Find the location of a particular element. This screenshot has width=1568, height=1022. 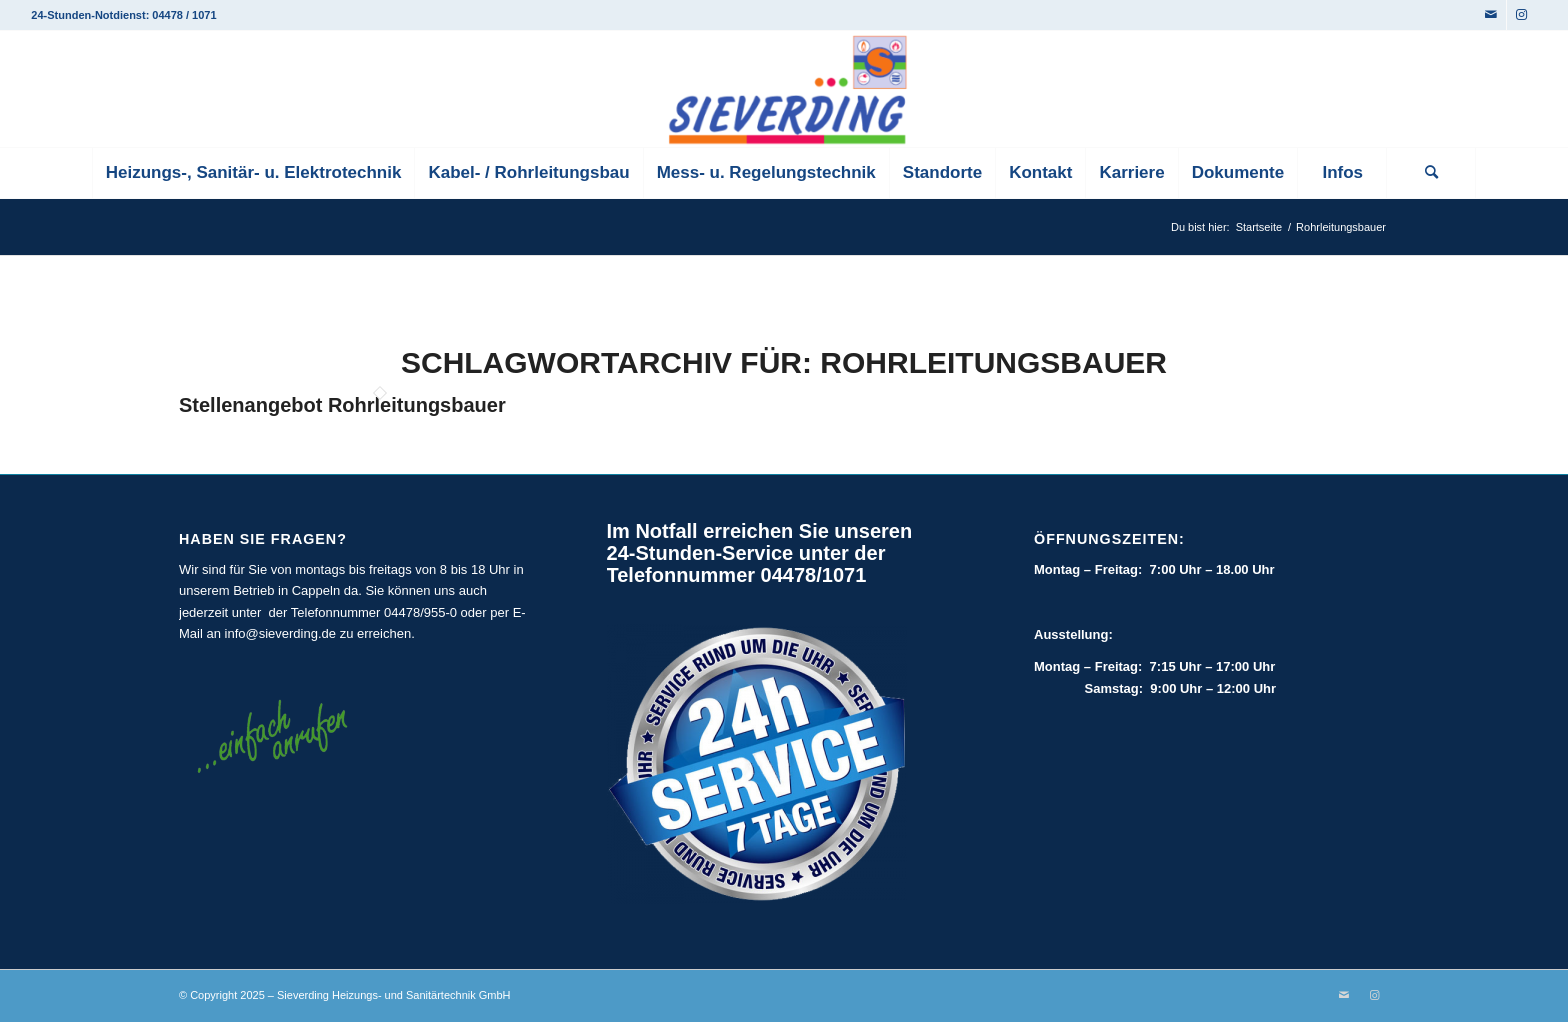

Stellenangebot Rohrleitungsbauer is located at coordinates (342, 405).